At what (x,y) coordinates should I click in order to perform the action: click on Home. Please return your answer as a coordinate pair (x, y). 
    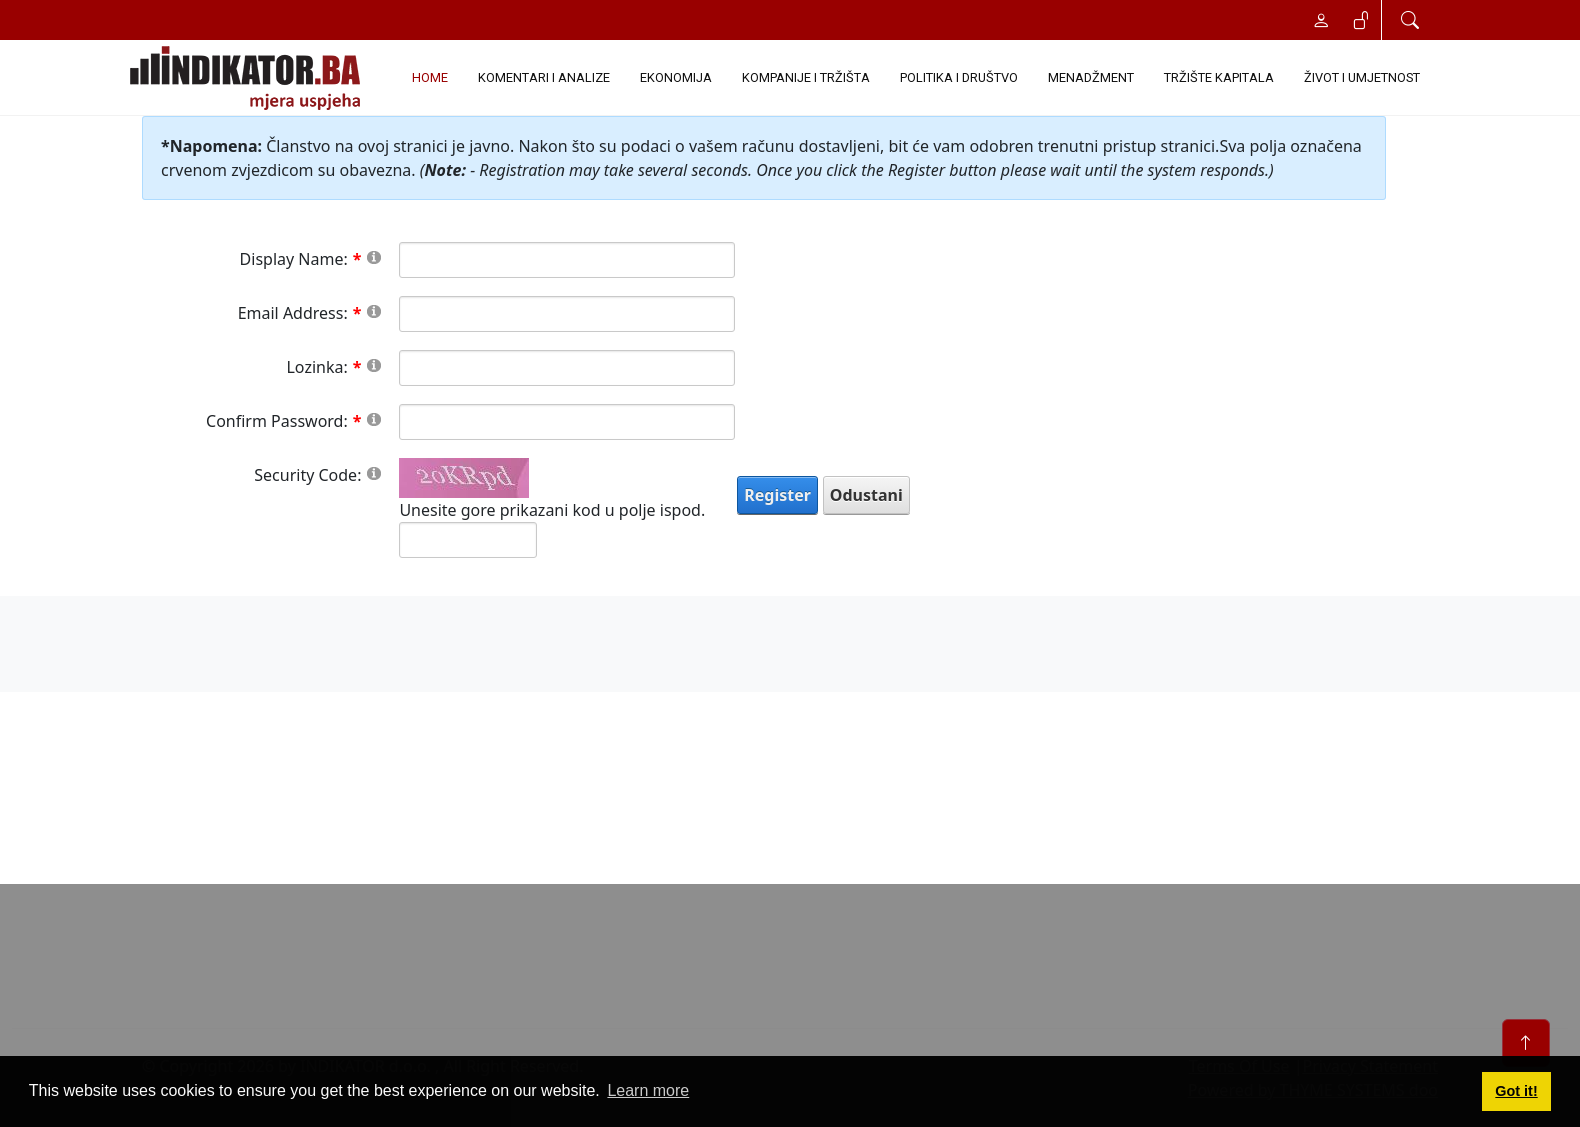
    Looking at the image, I should click on (430, 77).